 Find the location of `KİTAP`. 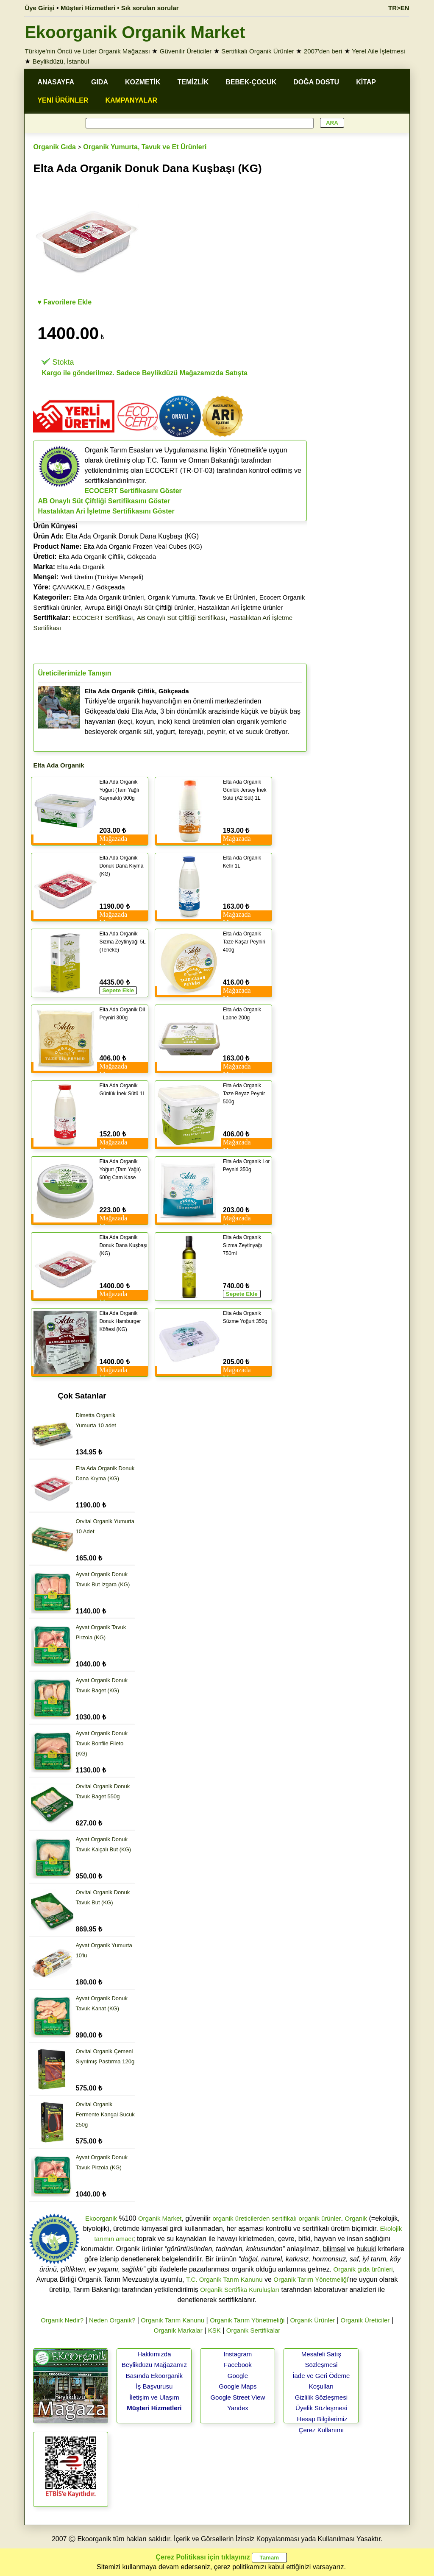

KİTAP is located at coordinates (366, 82).